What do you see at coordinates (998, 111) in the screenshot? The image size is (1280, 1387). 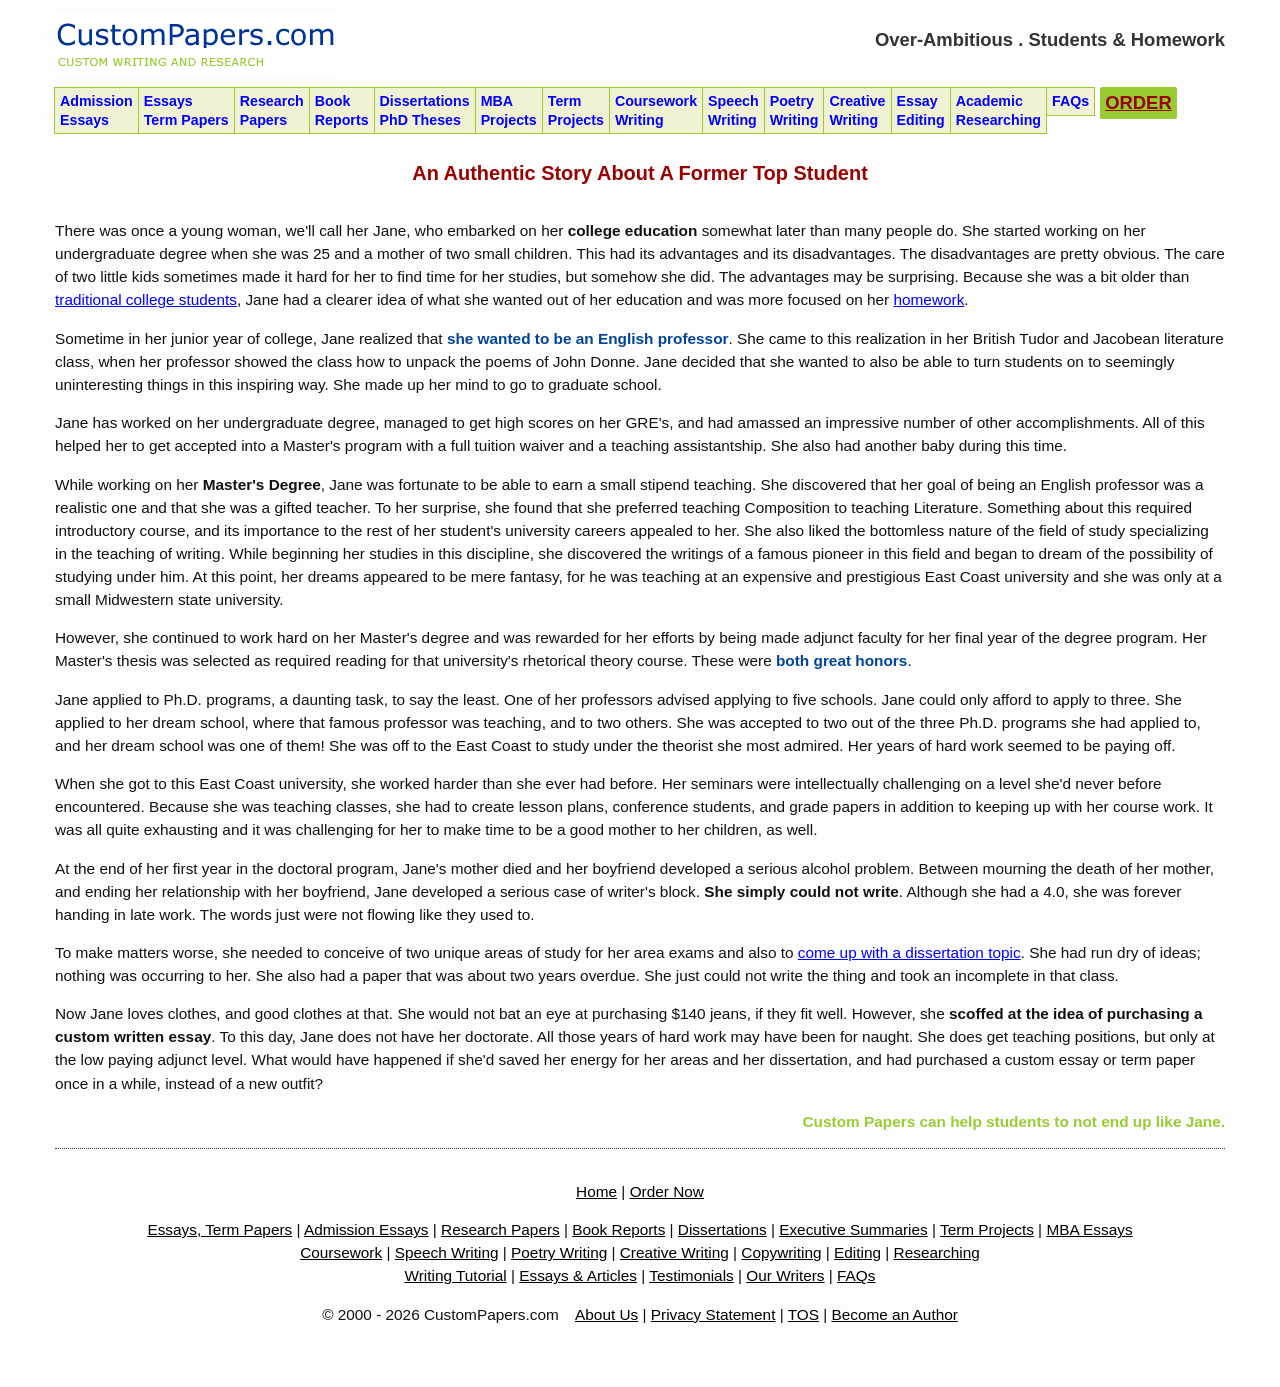 I see `Academic` at bounding box center [998, 111].